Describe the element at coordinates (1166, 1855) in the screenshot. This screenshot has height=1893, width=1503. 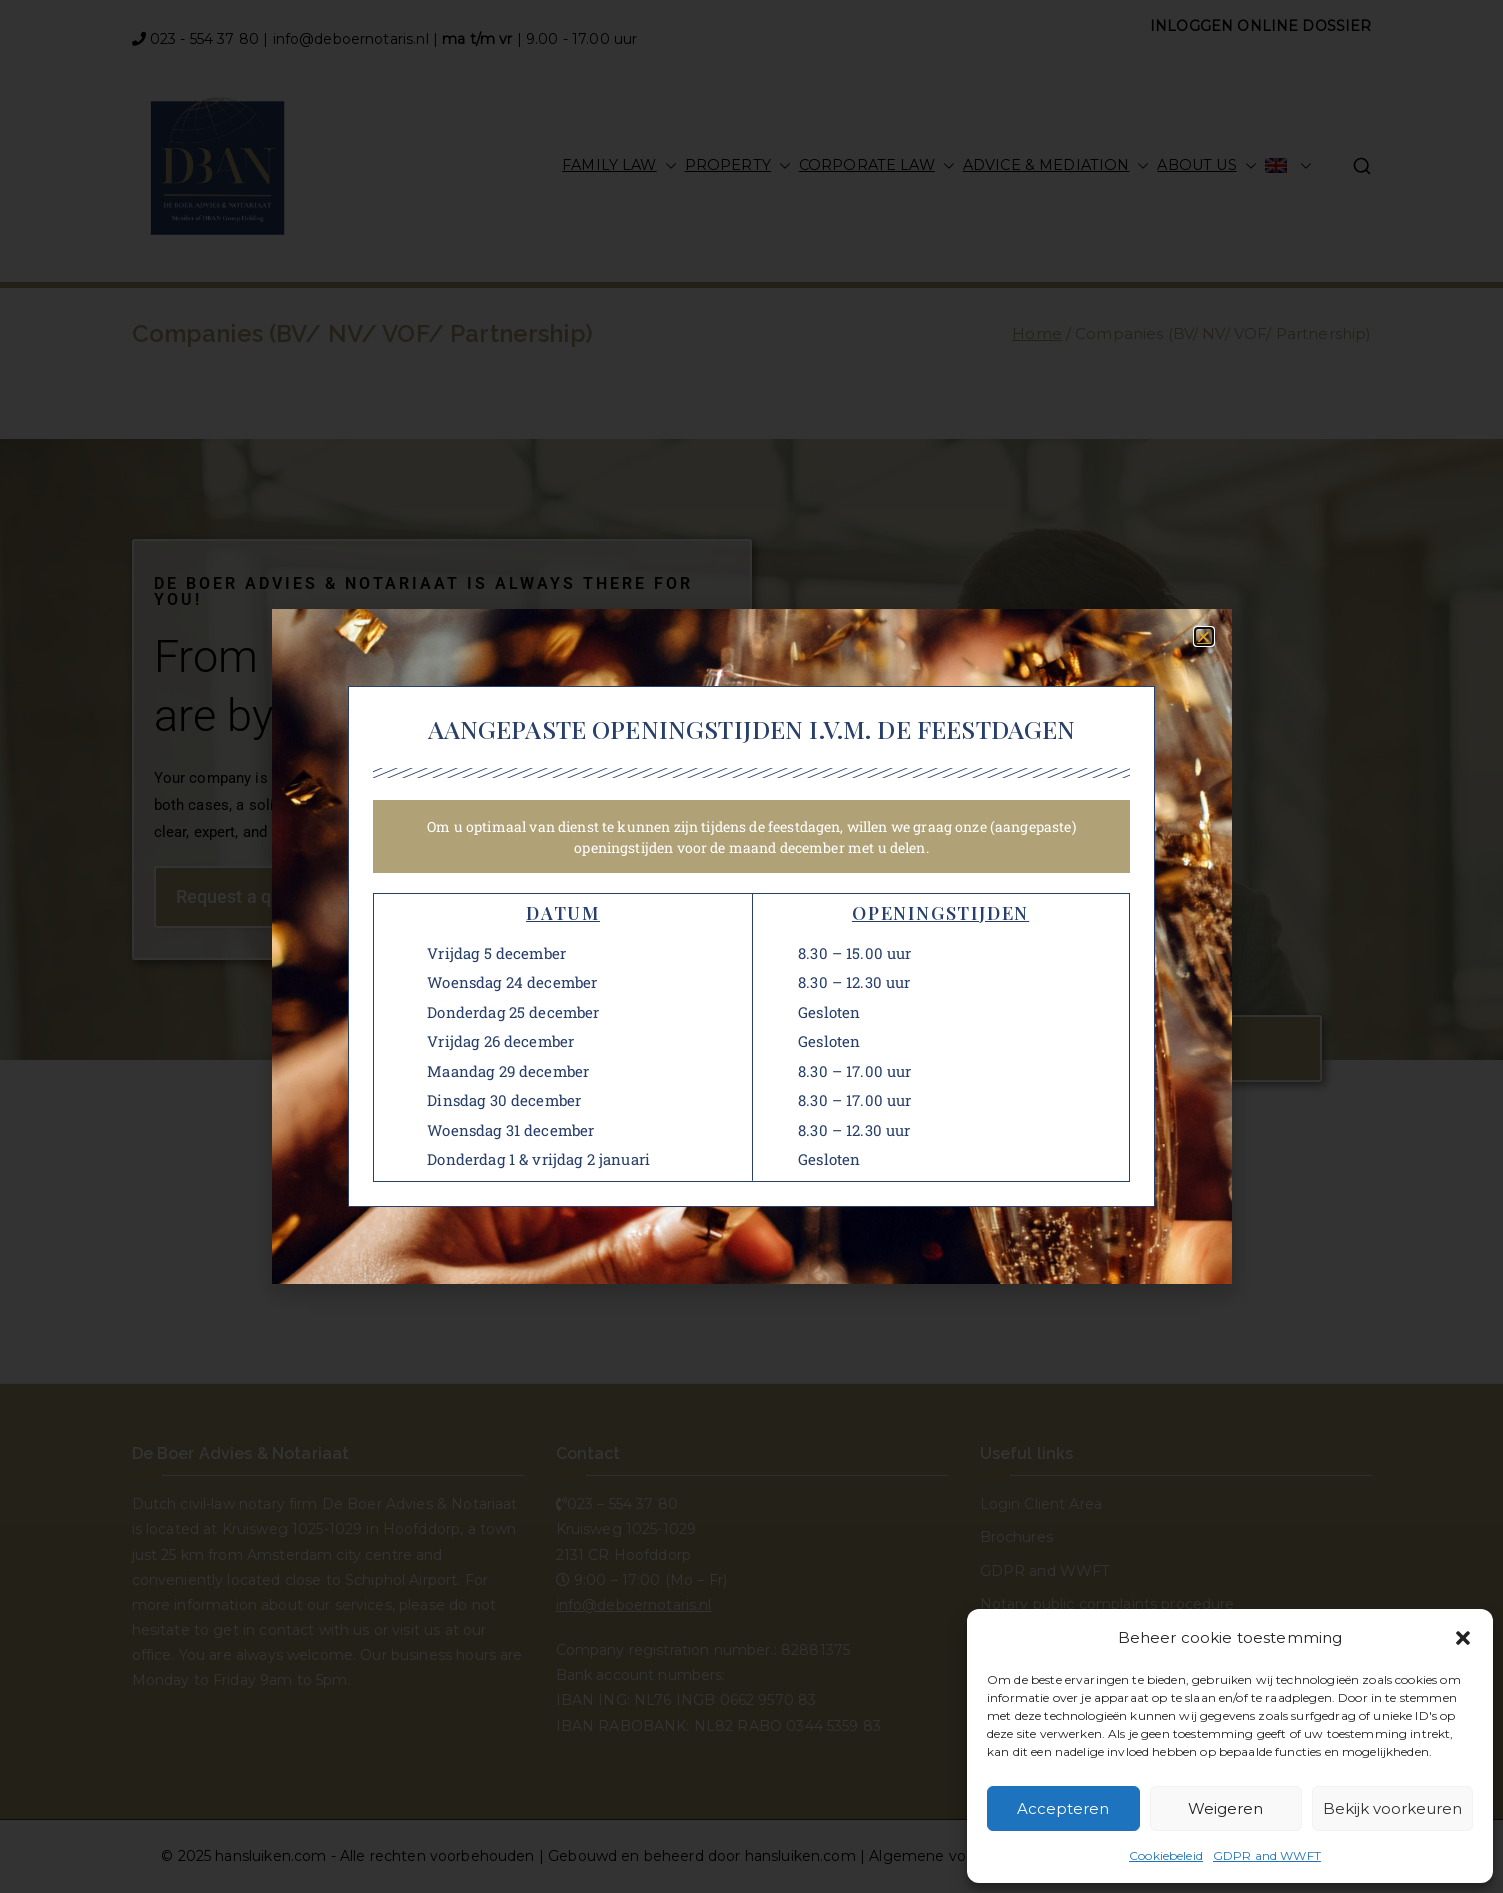
I see `Cookiebeleid` at that location.